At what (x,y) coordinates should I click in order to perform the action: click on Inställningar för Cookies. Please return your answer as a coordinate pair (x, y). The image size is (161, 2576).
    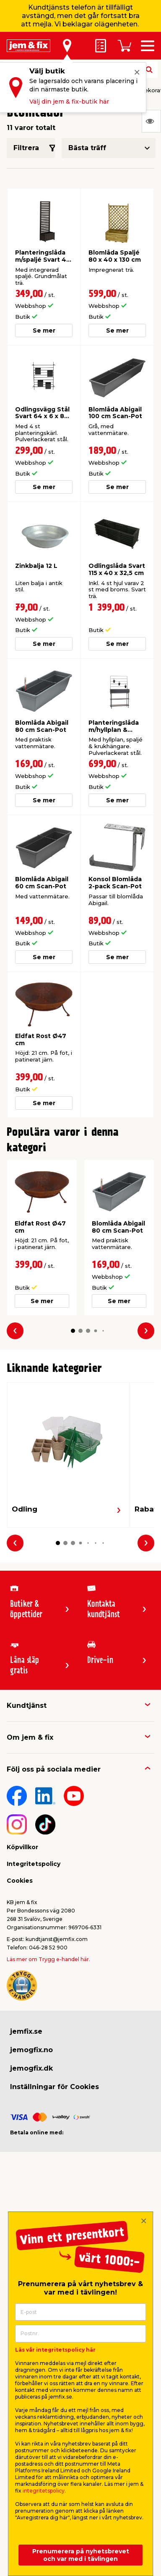
    Looking at the image, I should click on (54, 2087).